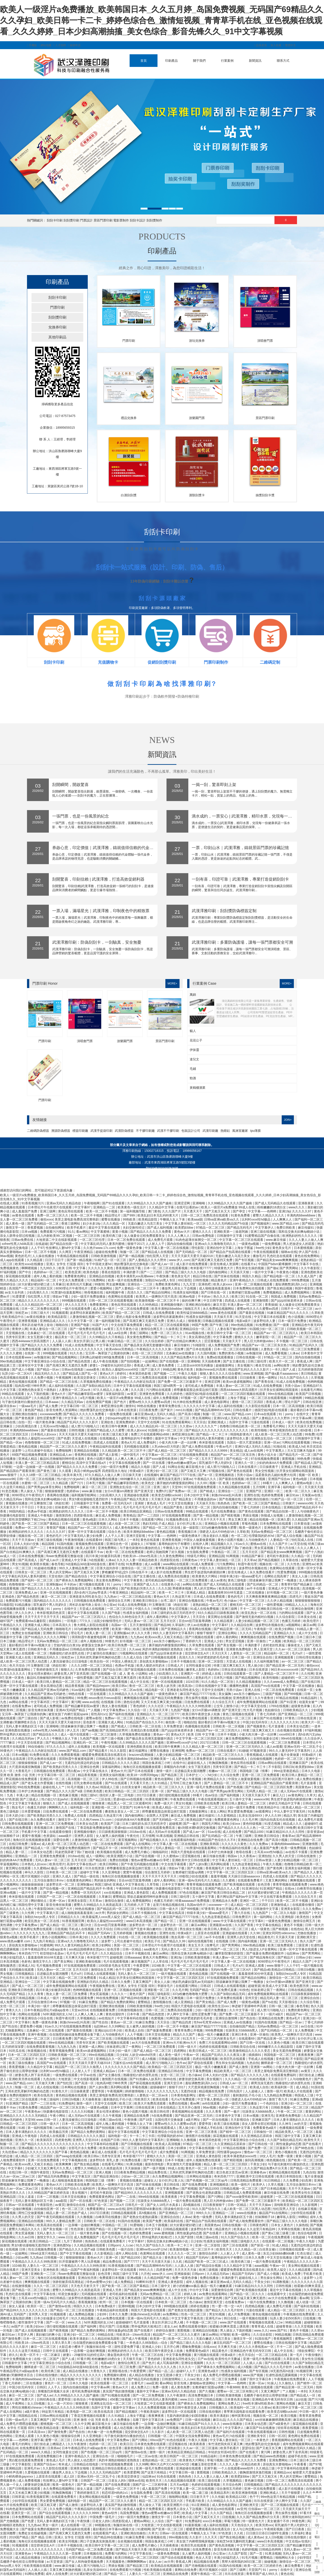  Describe the element at coordinates (110, 2123) in the screenshot. I see `成年人晚上看的视频` at that location.